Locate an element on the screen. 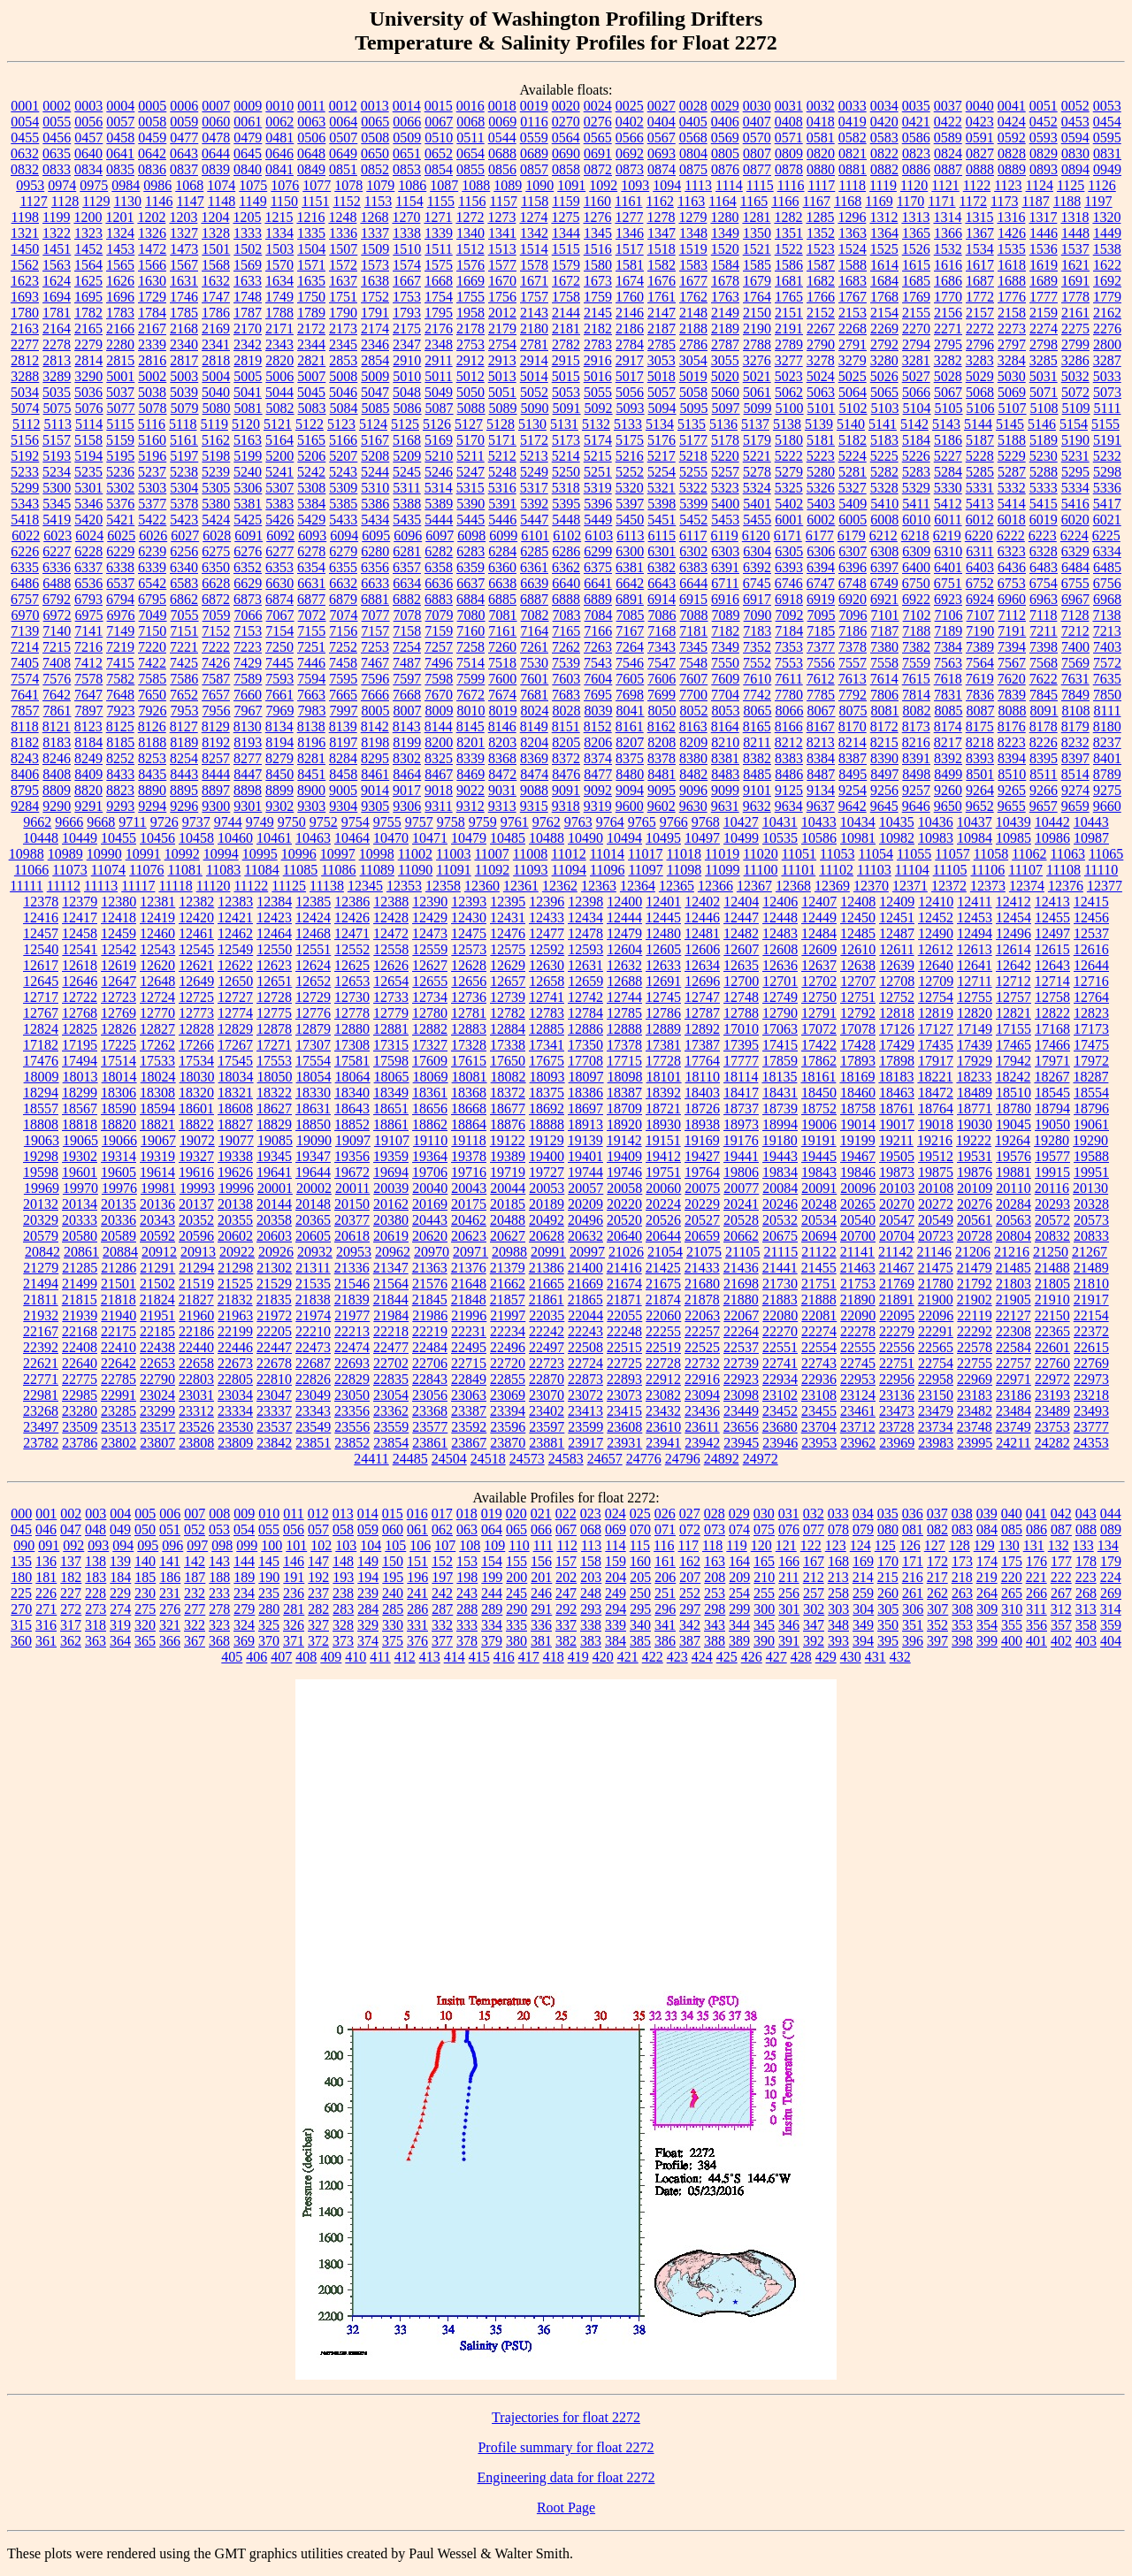 The image size is (1132, 2576). 6753 is located at coordinates (1012, 583).